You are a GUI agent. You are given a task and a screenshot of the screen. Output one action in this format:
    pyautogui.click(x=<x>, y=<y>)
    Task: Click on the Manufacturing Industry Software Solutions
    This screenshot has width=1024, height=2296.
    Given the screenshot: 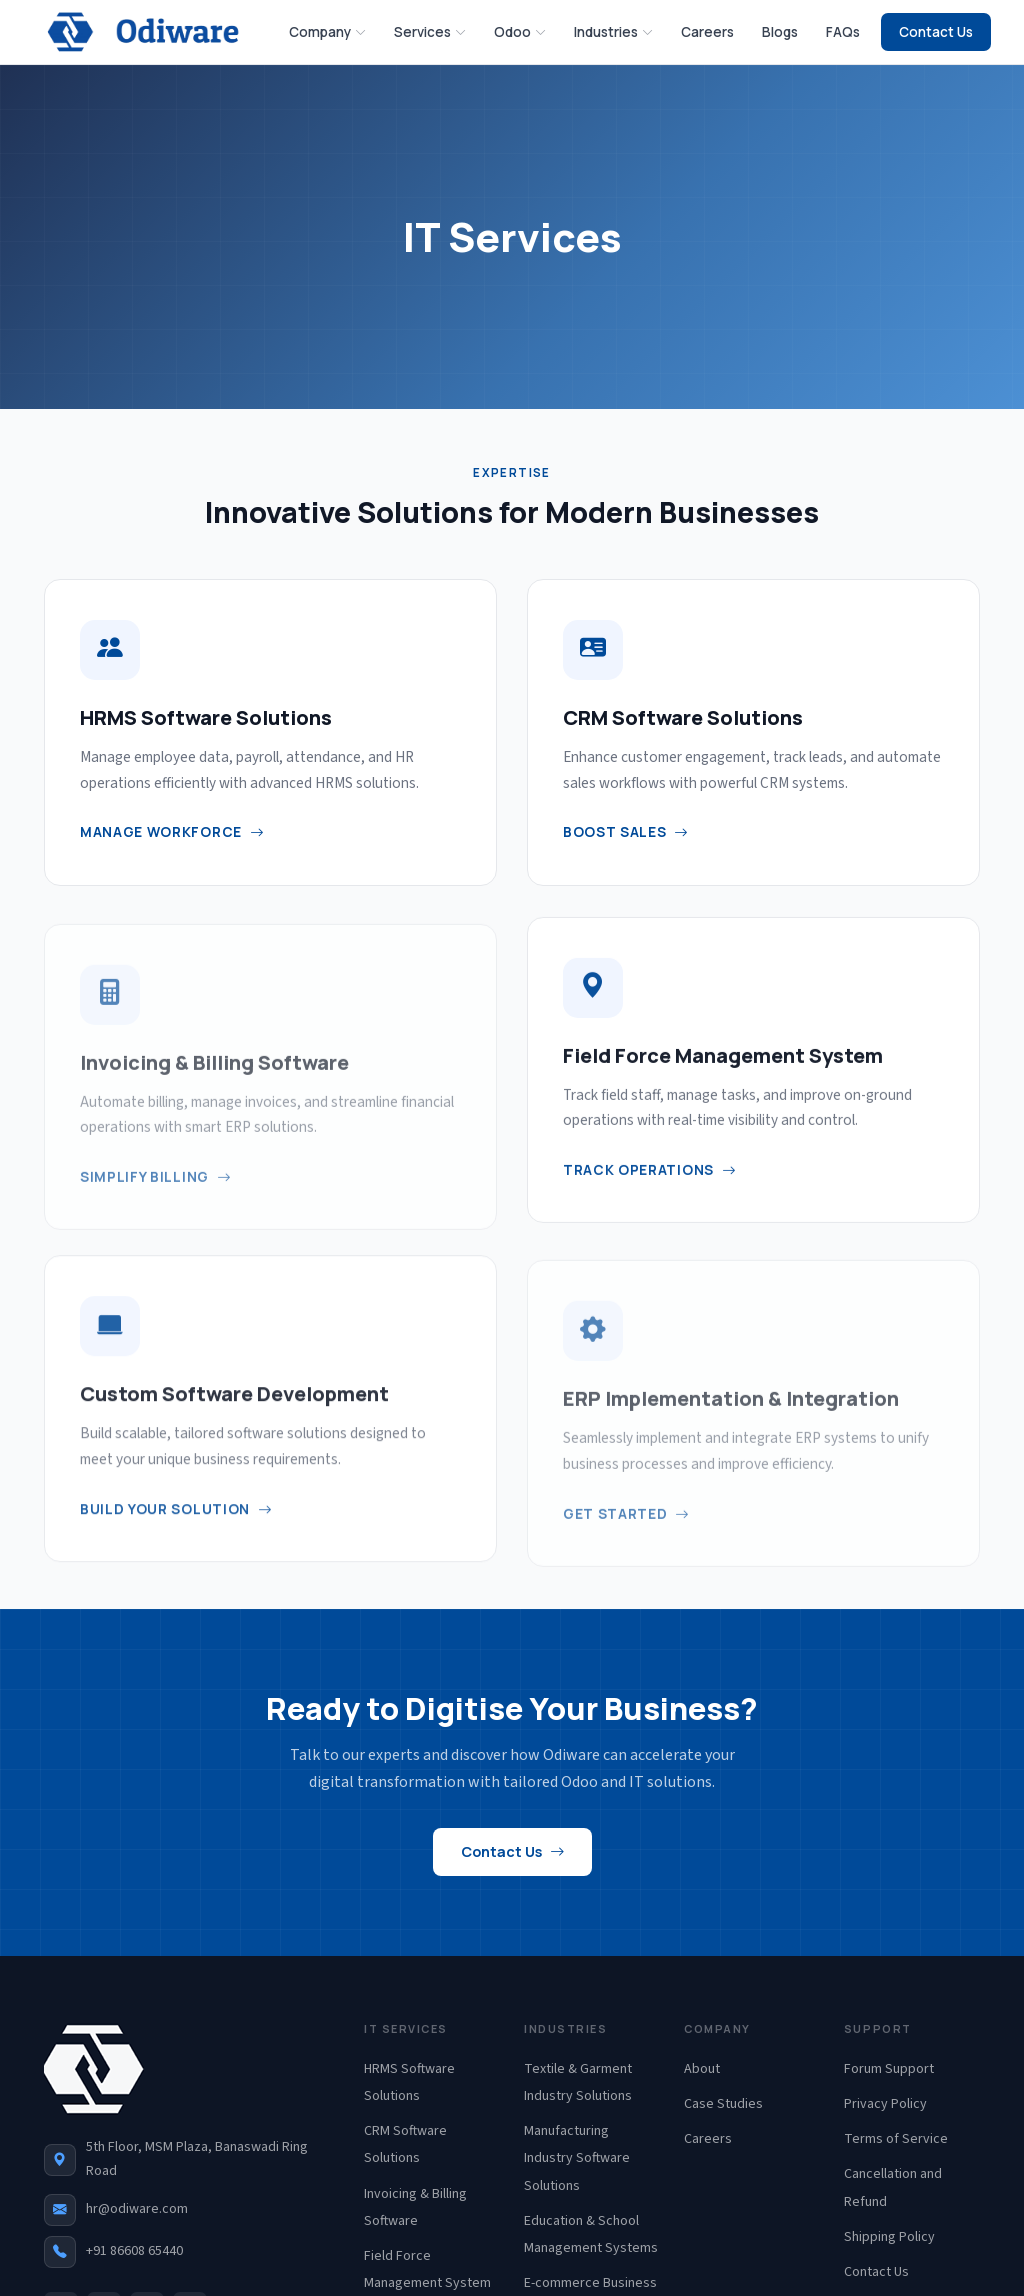 What is the action you would take?
    pyautogui.click(x=577, y=2158)
    